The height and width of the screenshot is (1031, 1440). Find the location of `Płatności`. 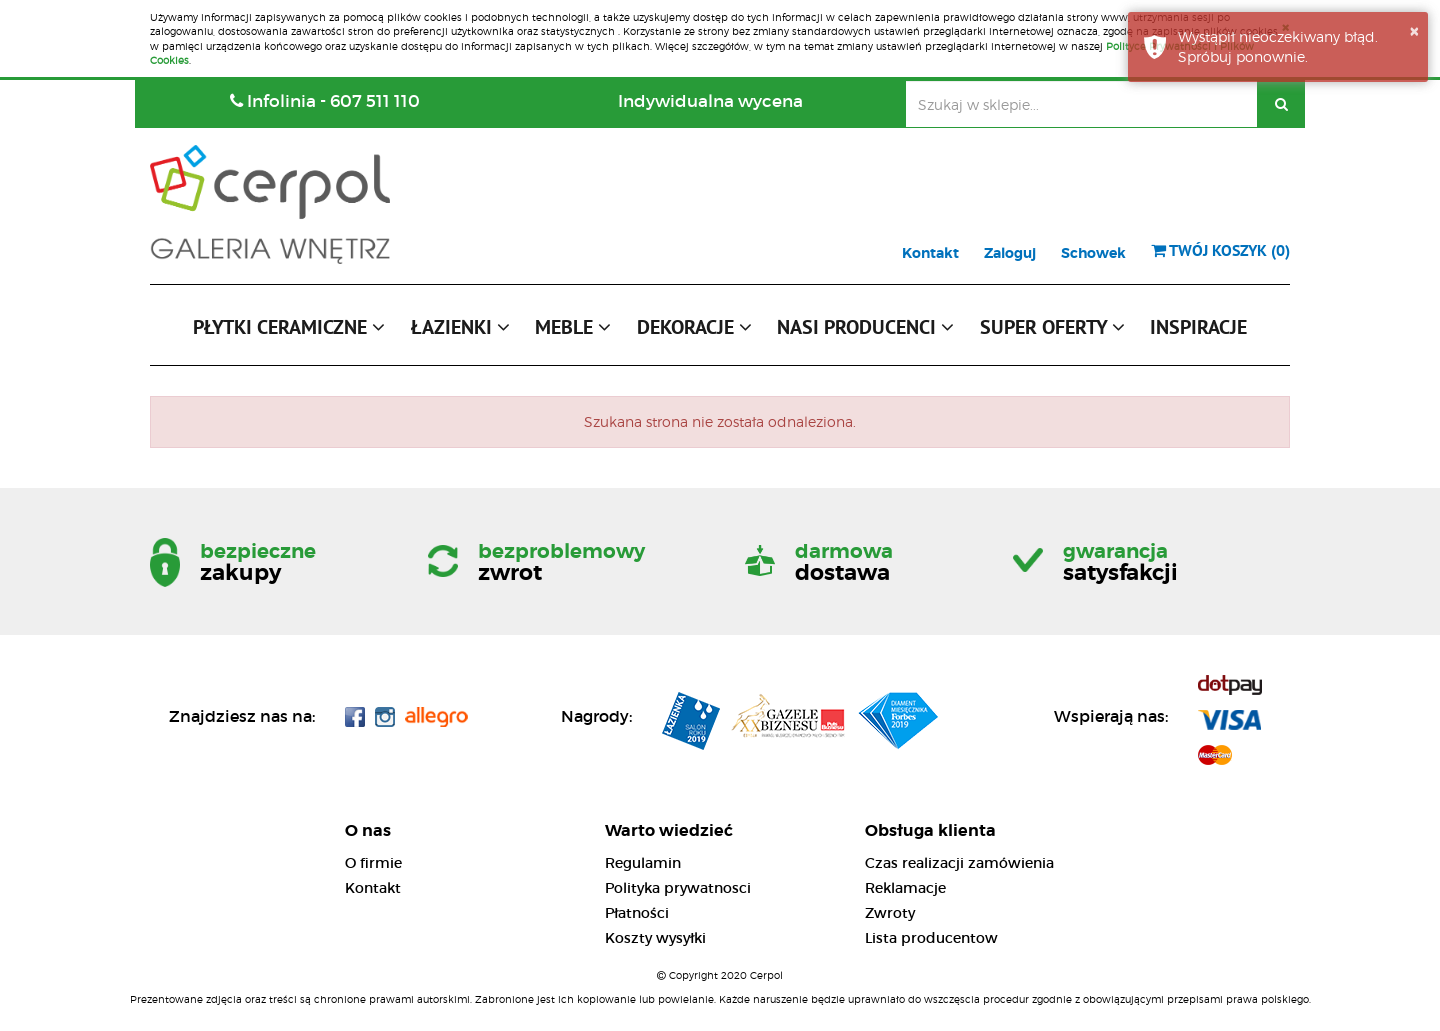

Płatności is located at coordinates (637, 913).